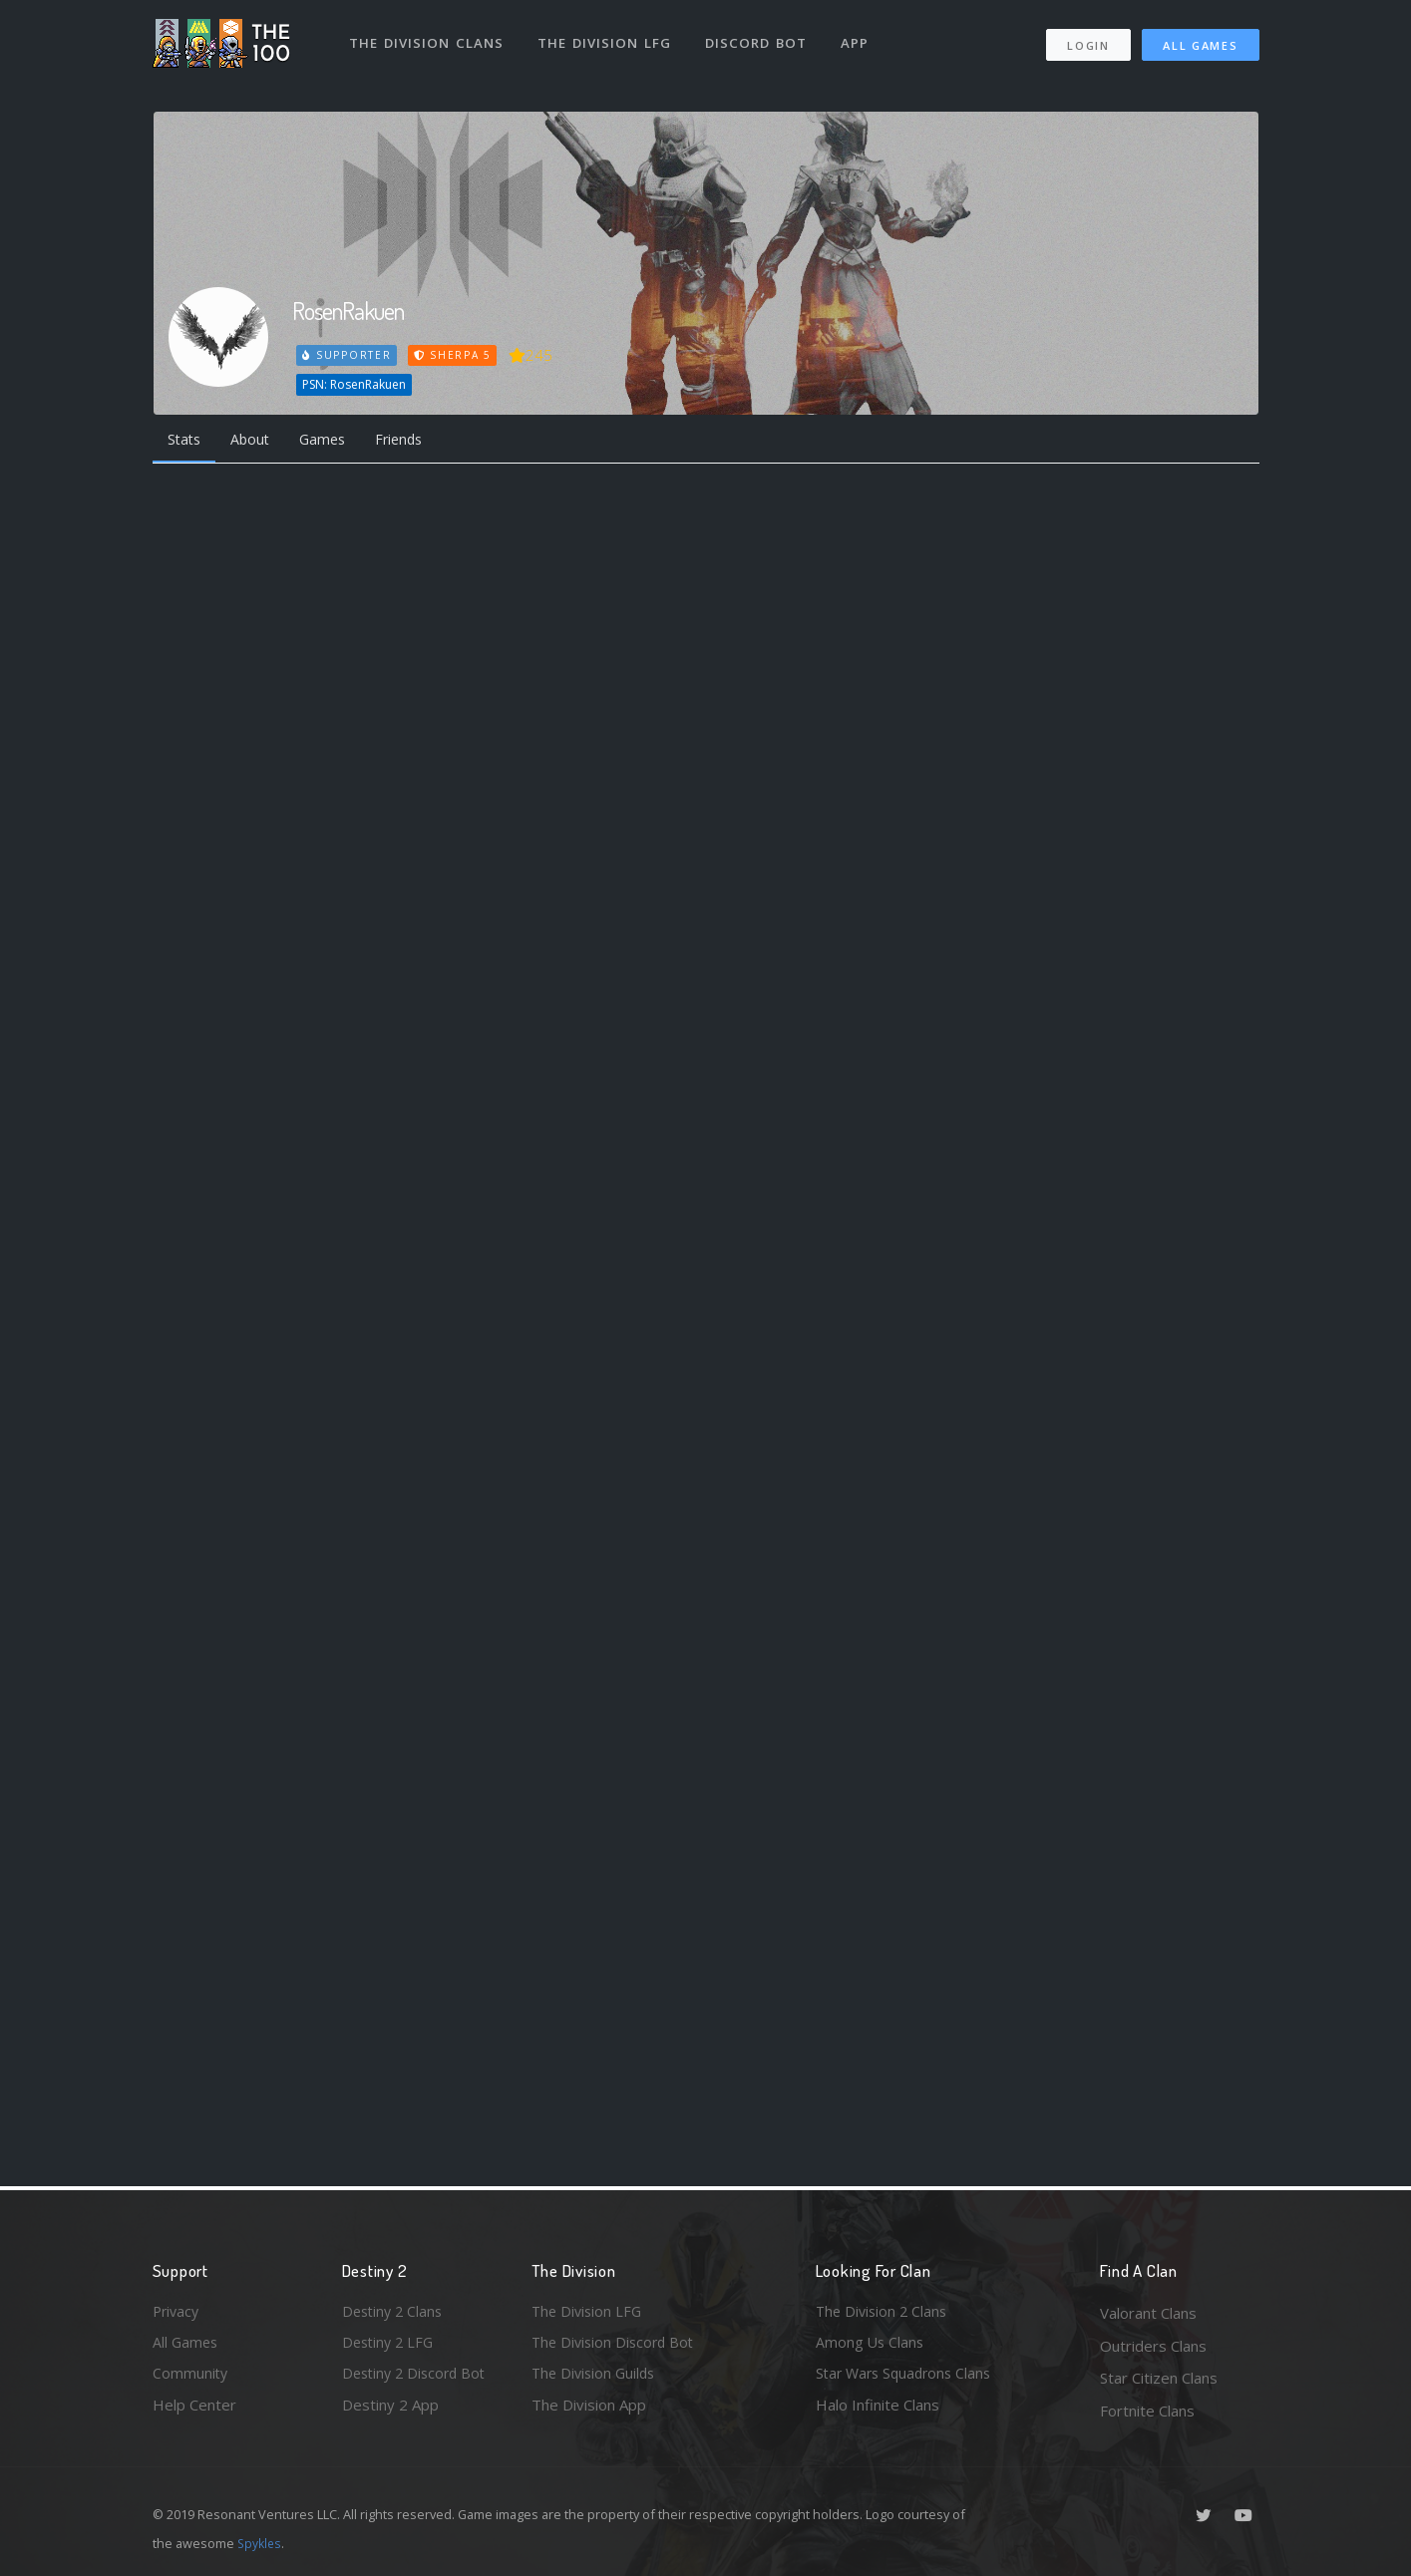 Image resolution: width=1411 pixels, height=2576 pixels. What do you see at coordinates (588, 2410) in the screenshot?
I see `The Division App` at bounding box center [588, 2410].